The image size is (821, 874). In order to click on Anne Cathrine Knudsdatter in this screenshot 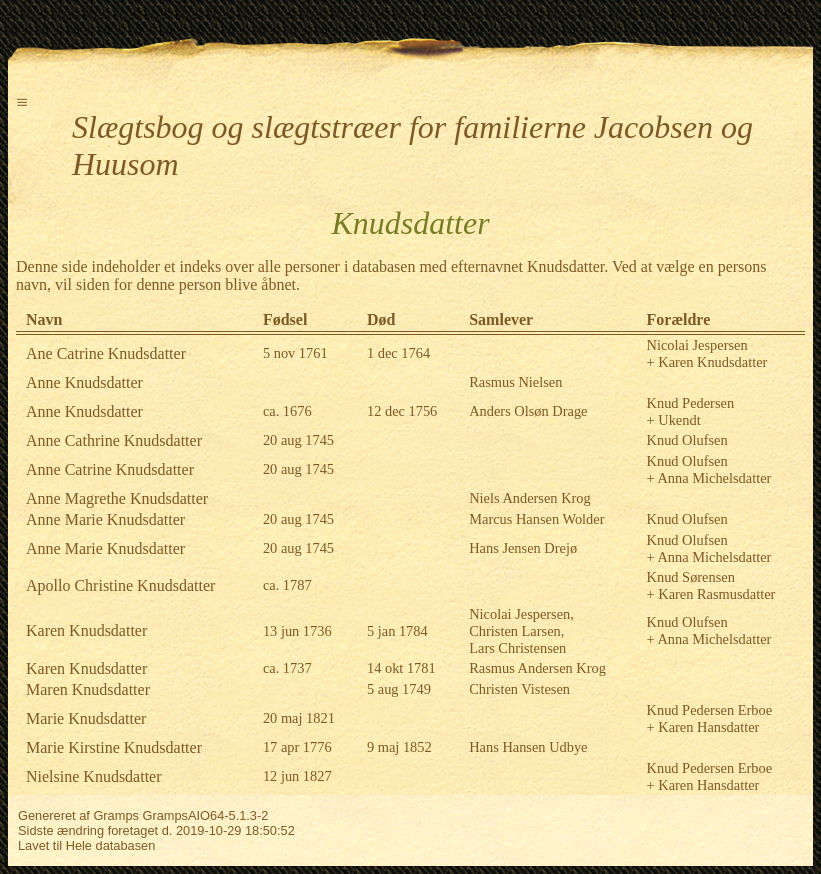, I will do `click(114, 440)`.